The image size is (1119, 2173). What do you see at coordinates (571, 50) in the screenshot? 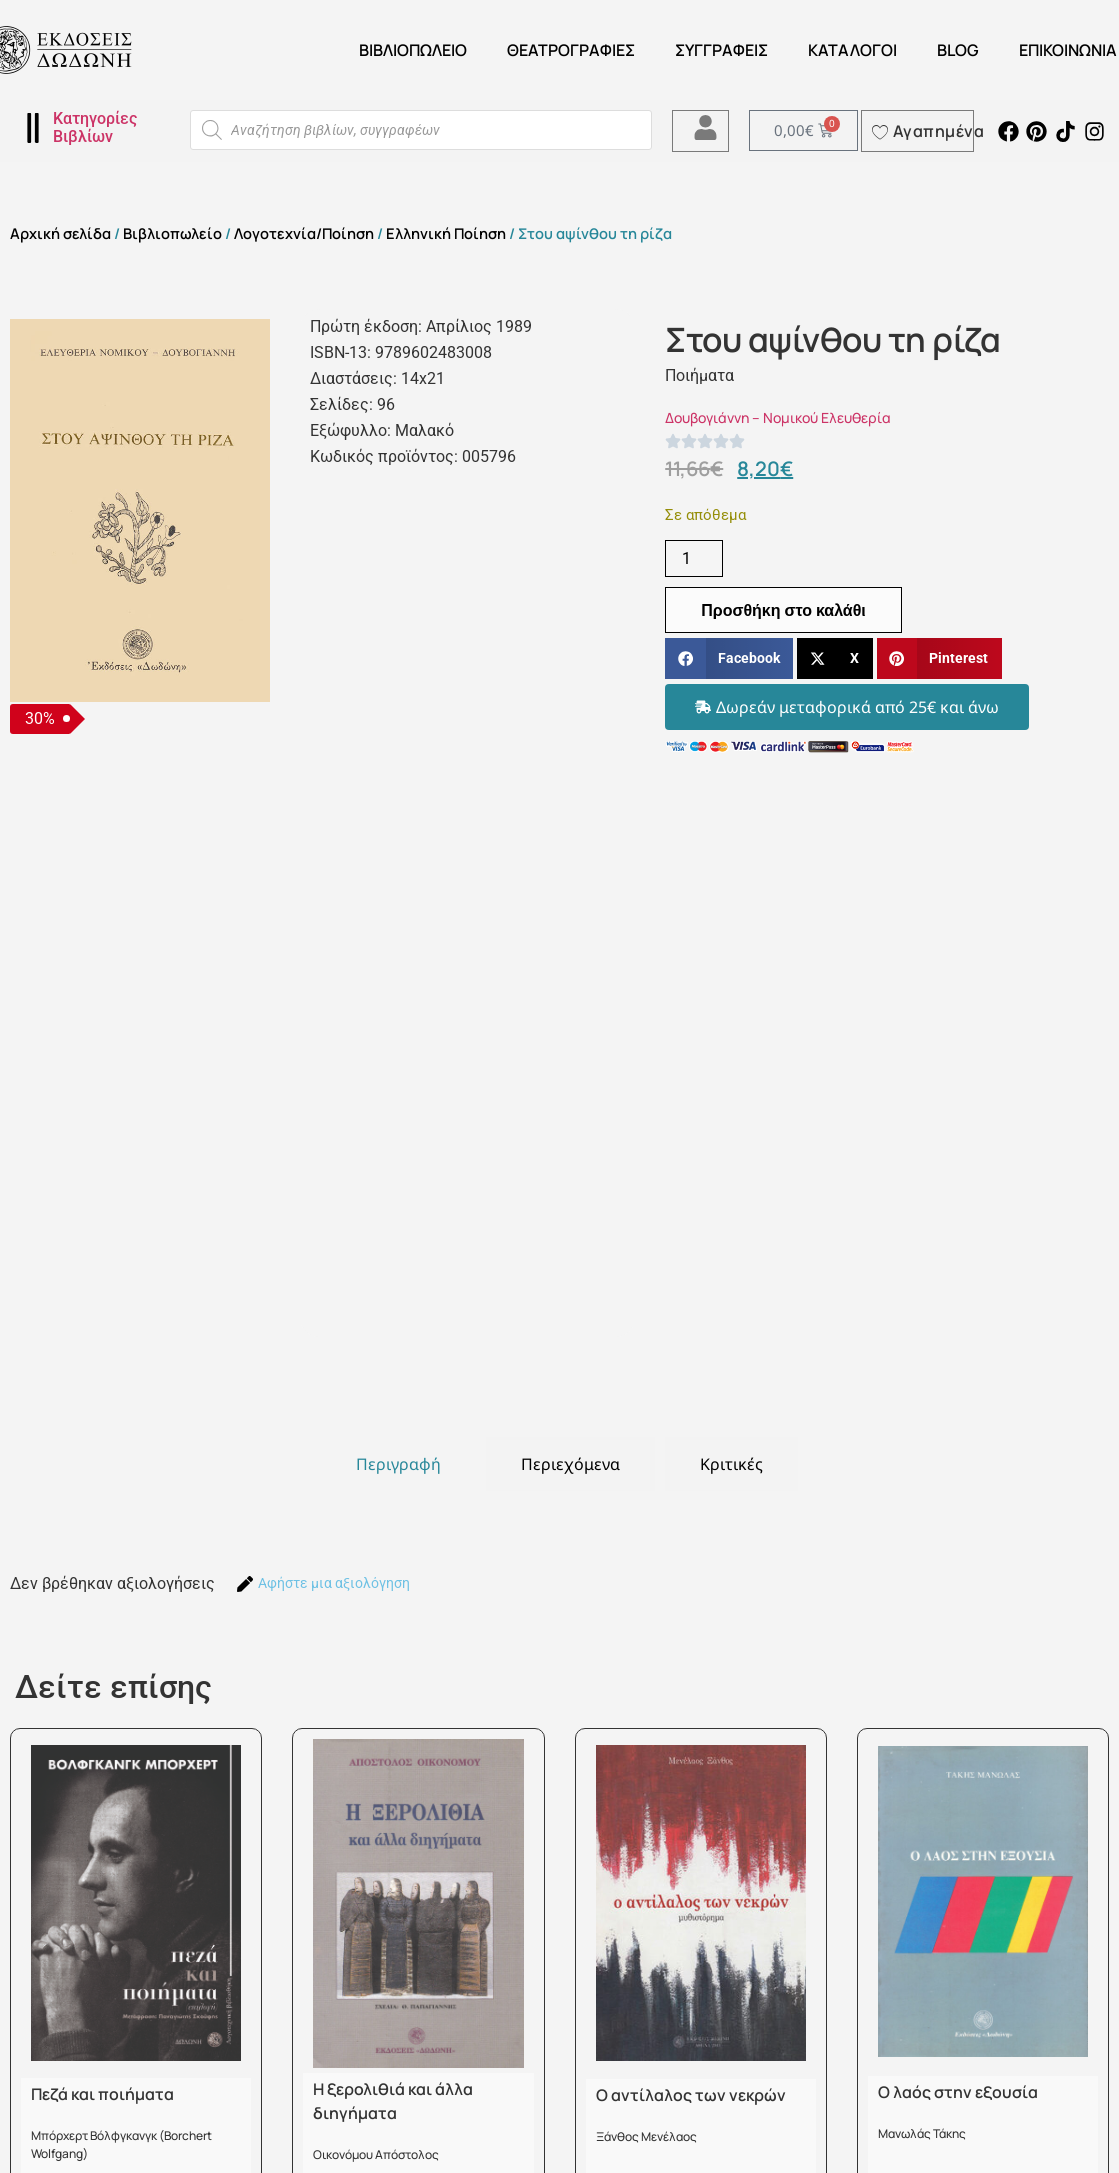
I see `ΘΕΑΤΡΟΓΡΑΦΙΕΣ` at bounding box center [571, 50].